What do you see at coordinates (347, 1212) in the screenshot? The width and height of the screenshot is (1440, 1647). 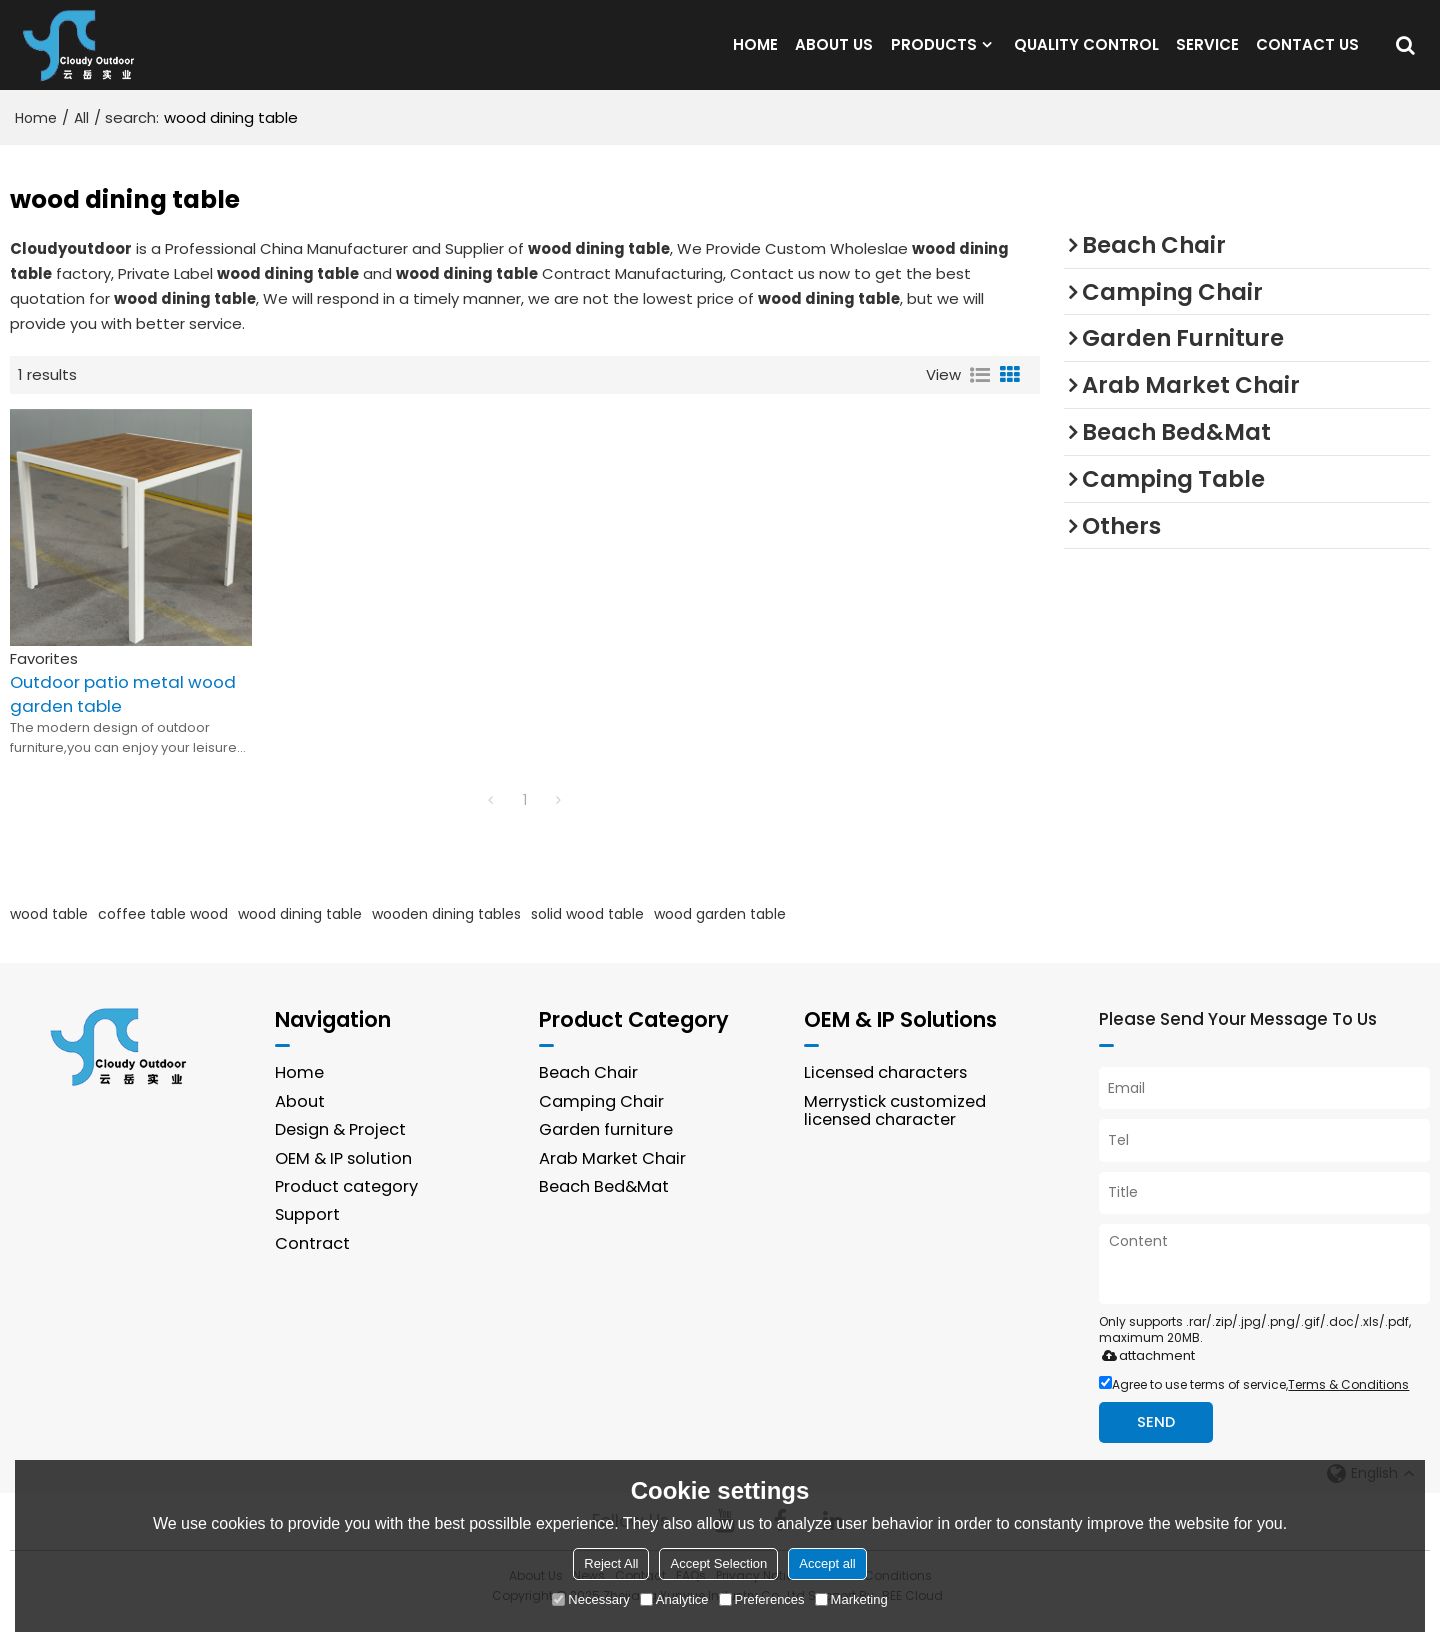 I see `Product category` at bounding box center [347, 1212].